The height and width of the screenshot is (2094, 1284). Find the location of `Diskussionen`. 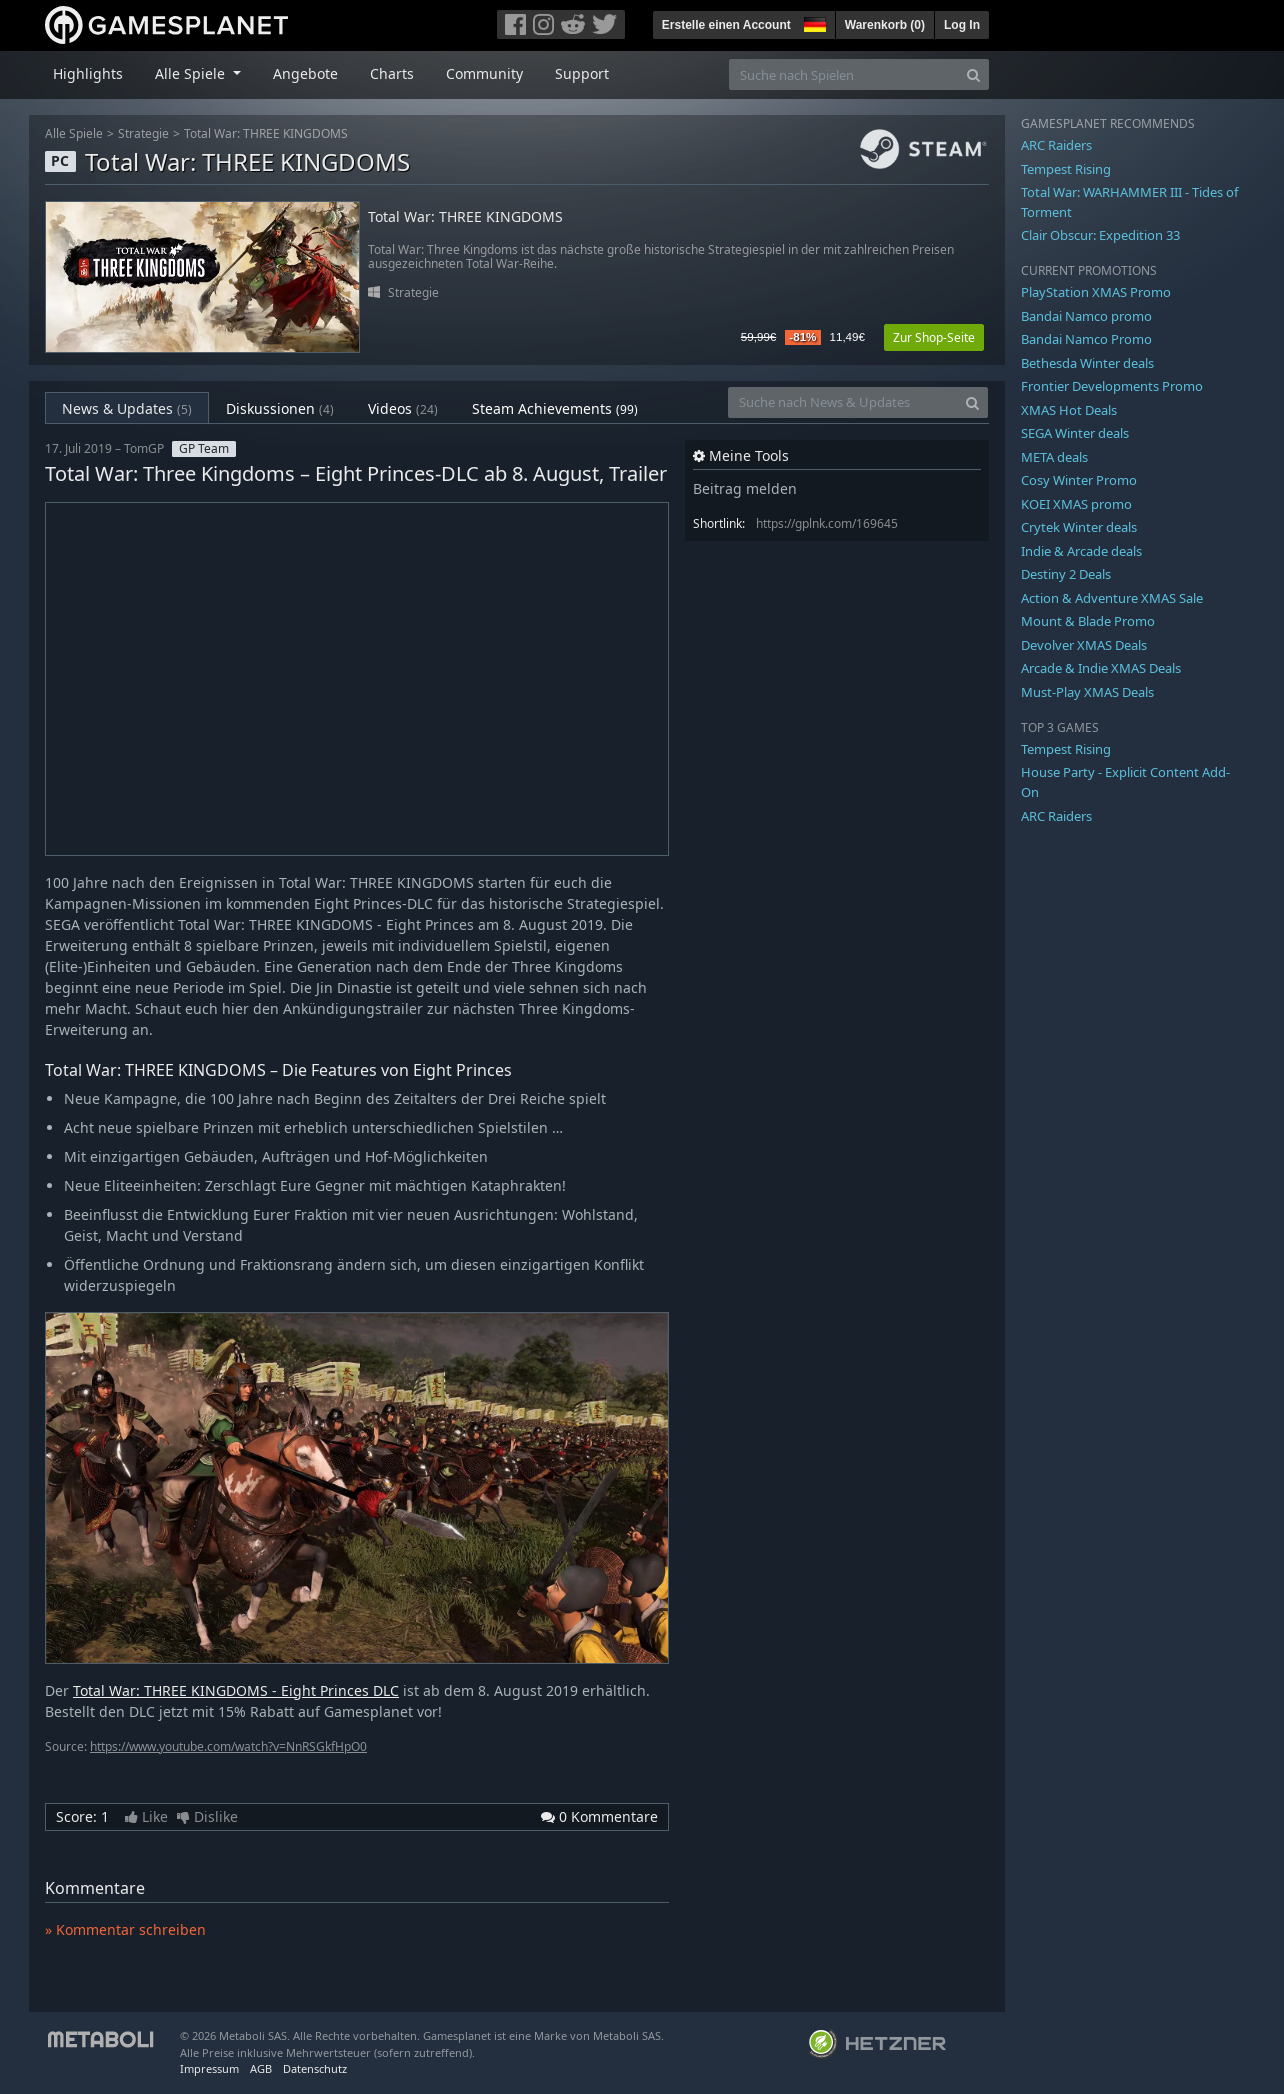

Diskussionen is located at coordinates (280, 408).